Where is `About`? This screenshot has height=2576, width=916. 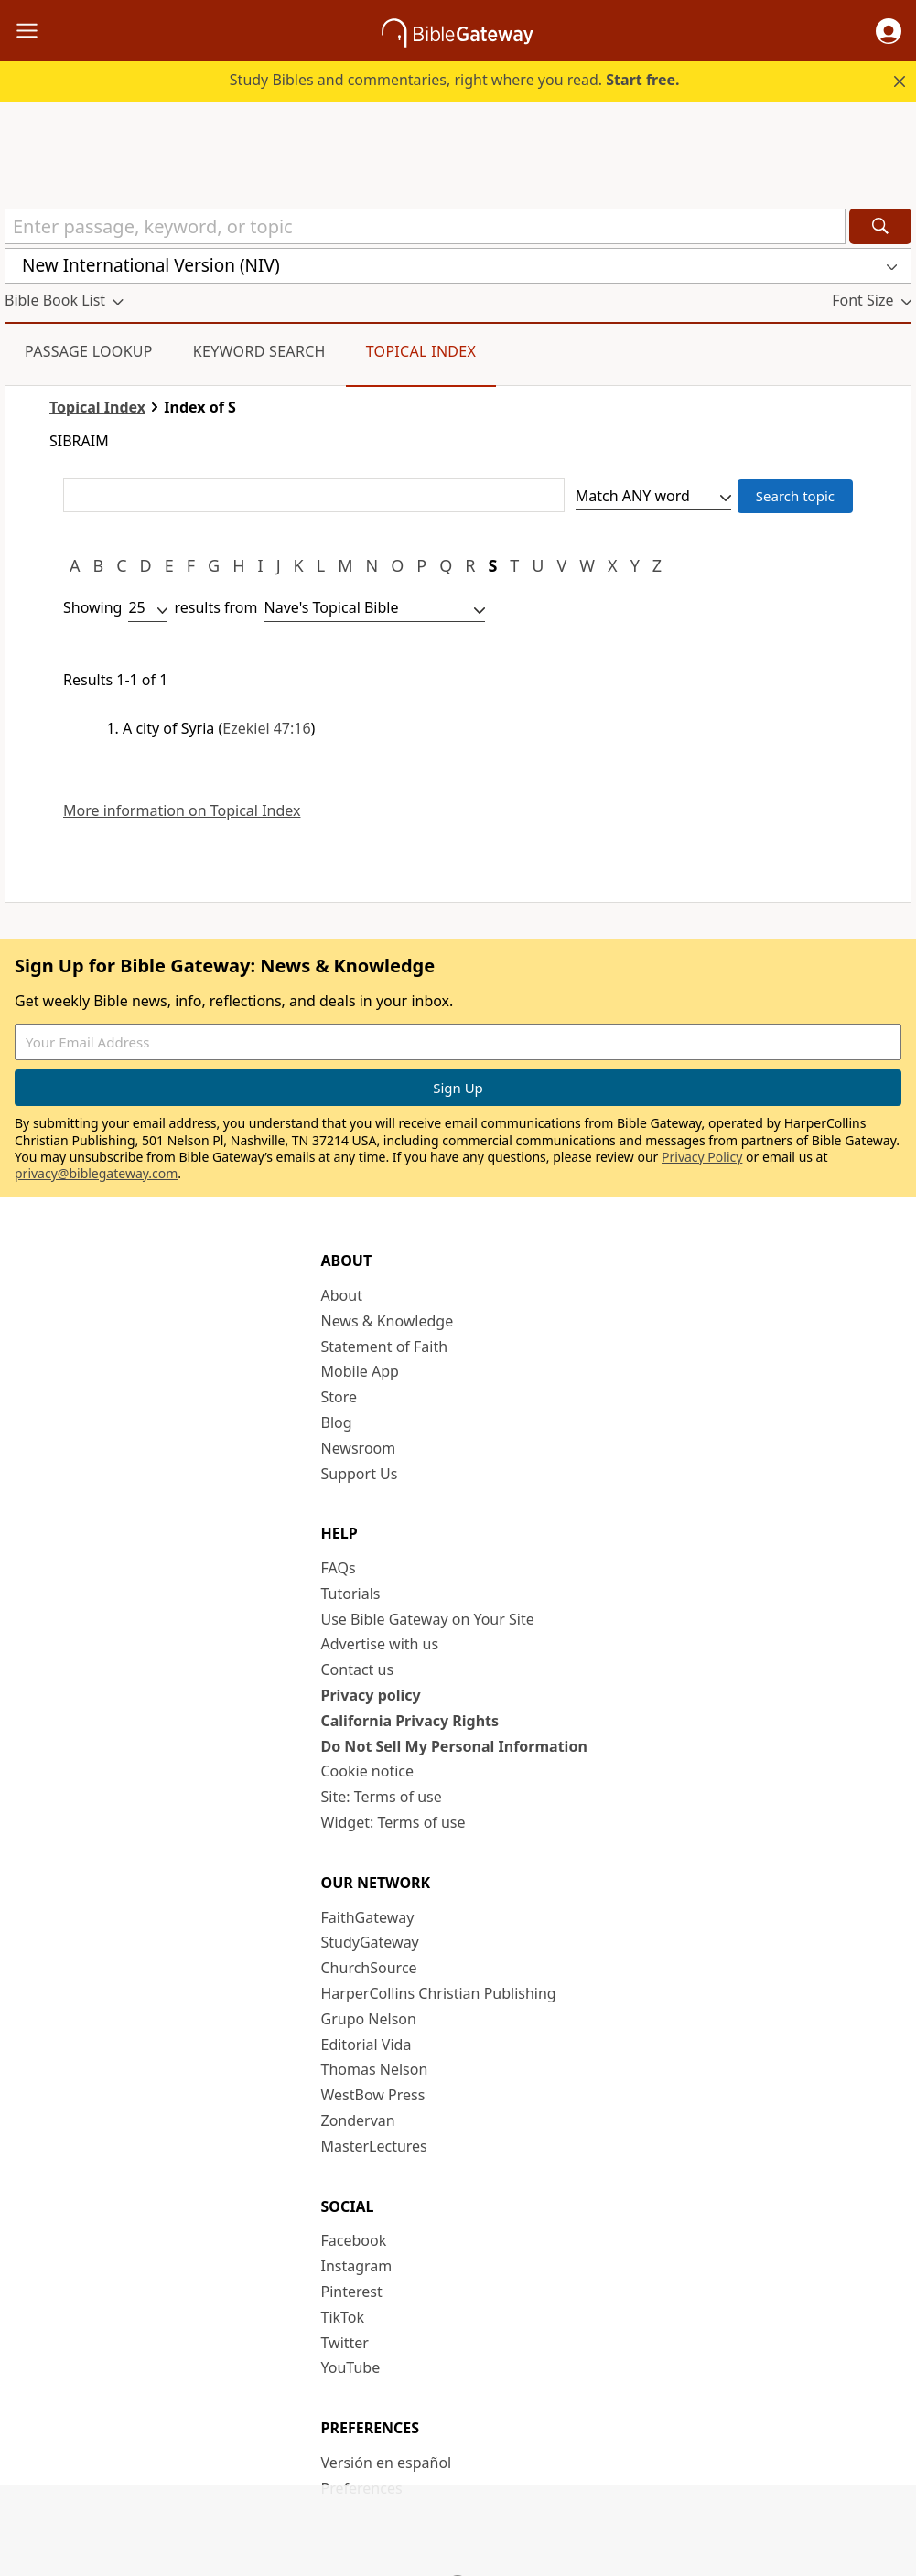
About is located at coordinates (341, 1295).